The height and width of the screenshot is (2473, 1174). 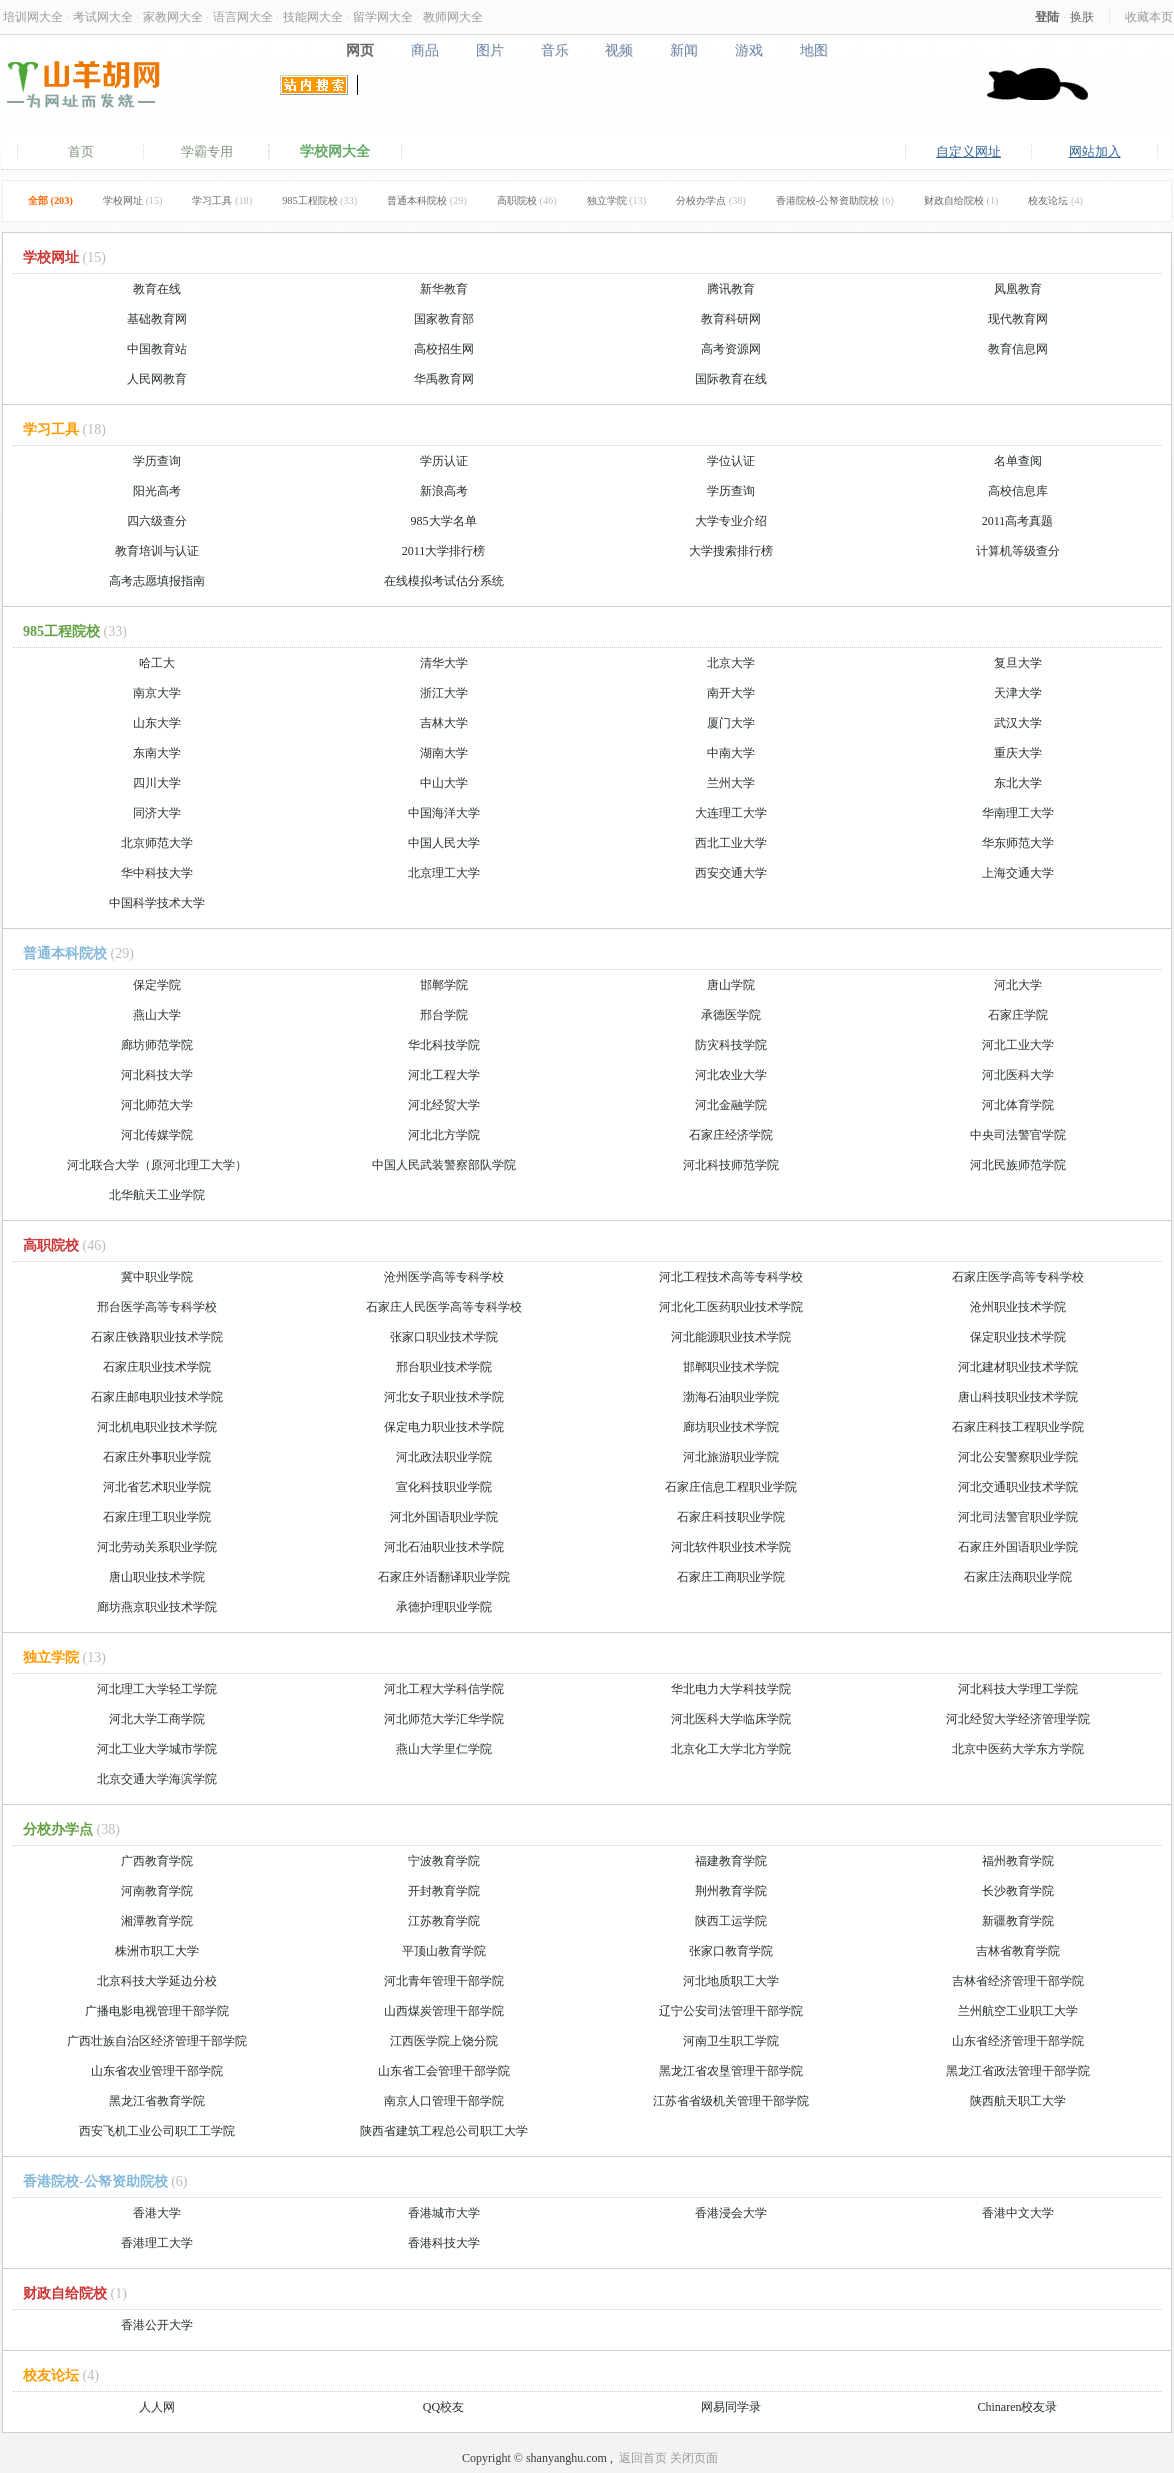 I want to click on 长沙教育学院, so click(x=1018, y=1891).